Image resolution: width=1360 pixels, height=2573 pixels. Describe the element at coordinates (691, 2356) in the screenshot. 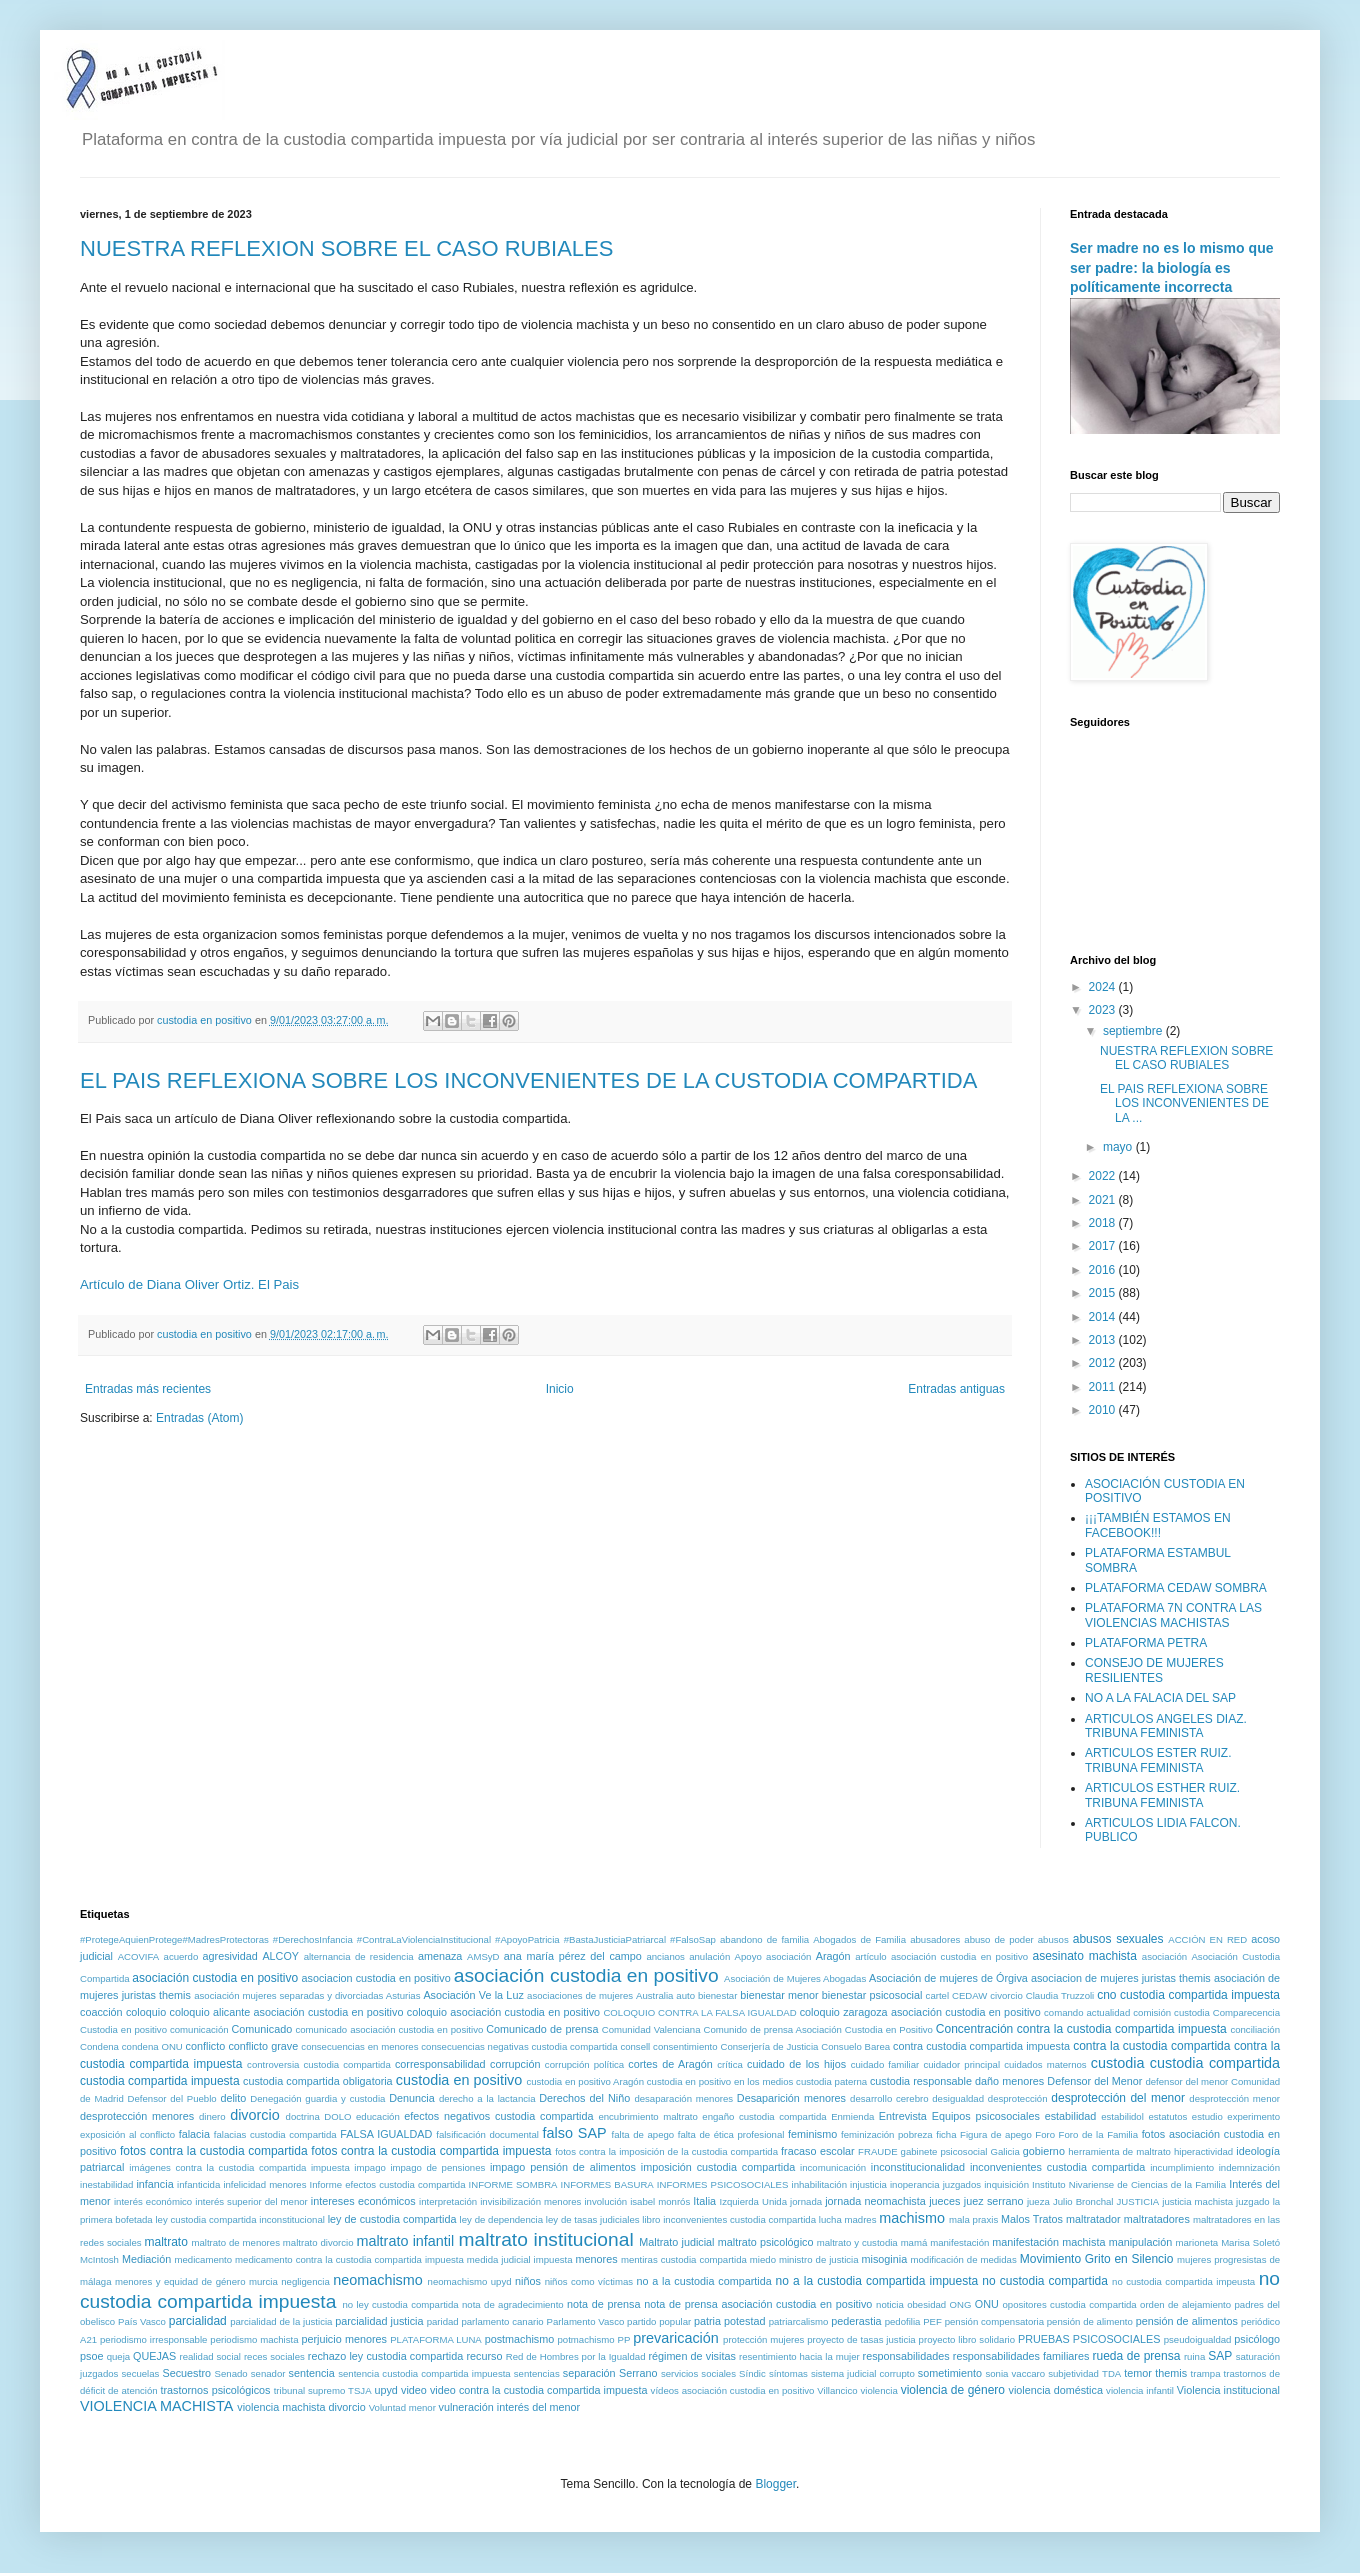

I see `régimen de visitas` at that location.